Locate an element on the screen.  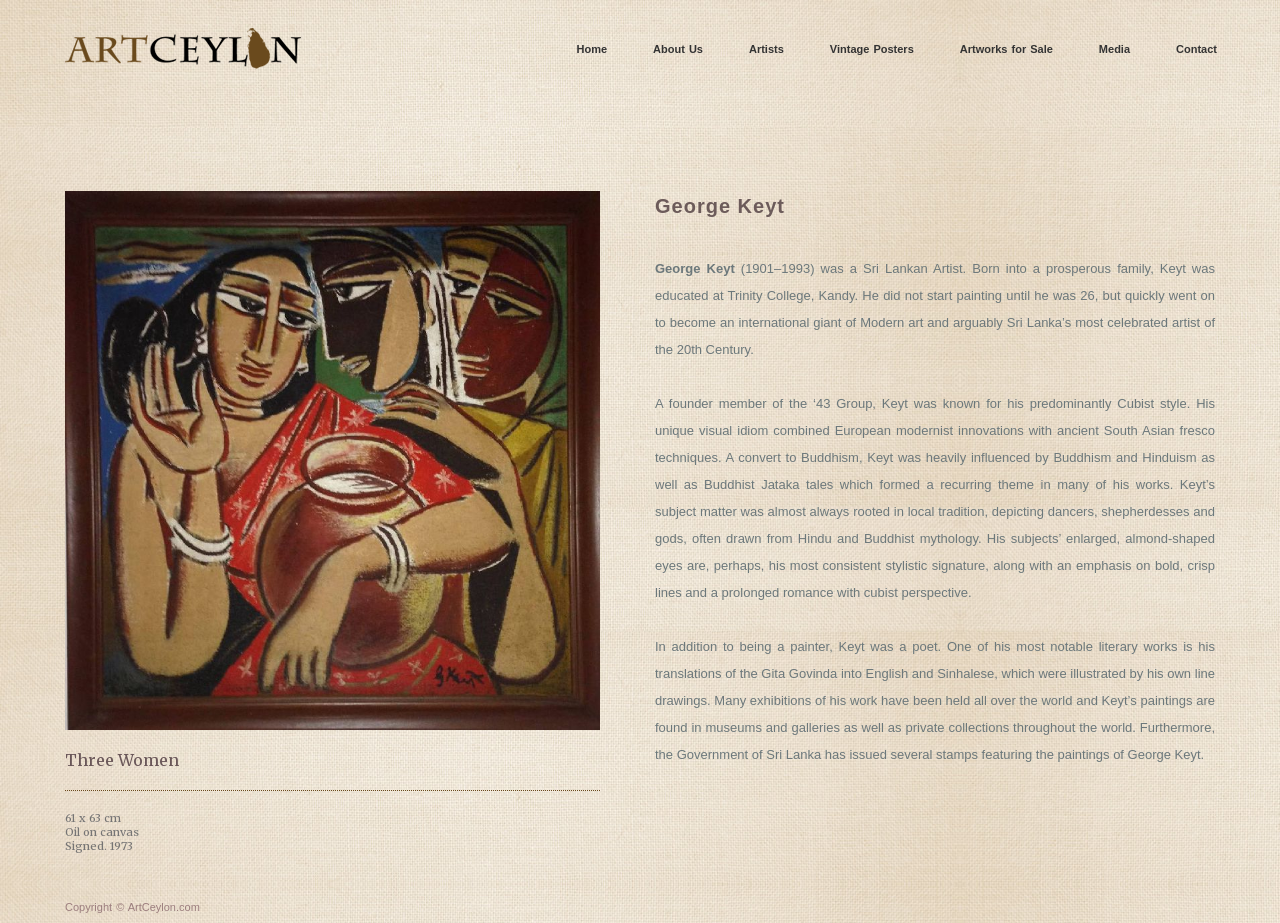
Artworks for Sale is located at coordinates (1006, 49).